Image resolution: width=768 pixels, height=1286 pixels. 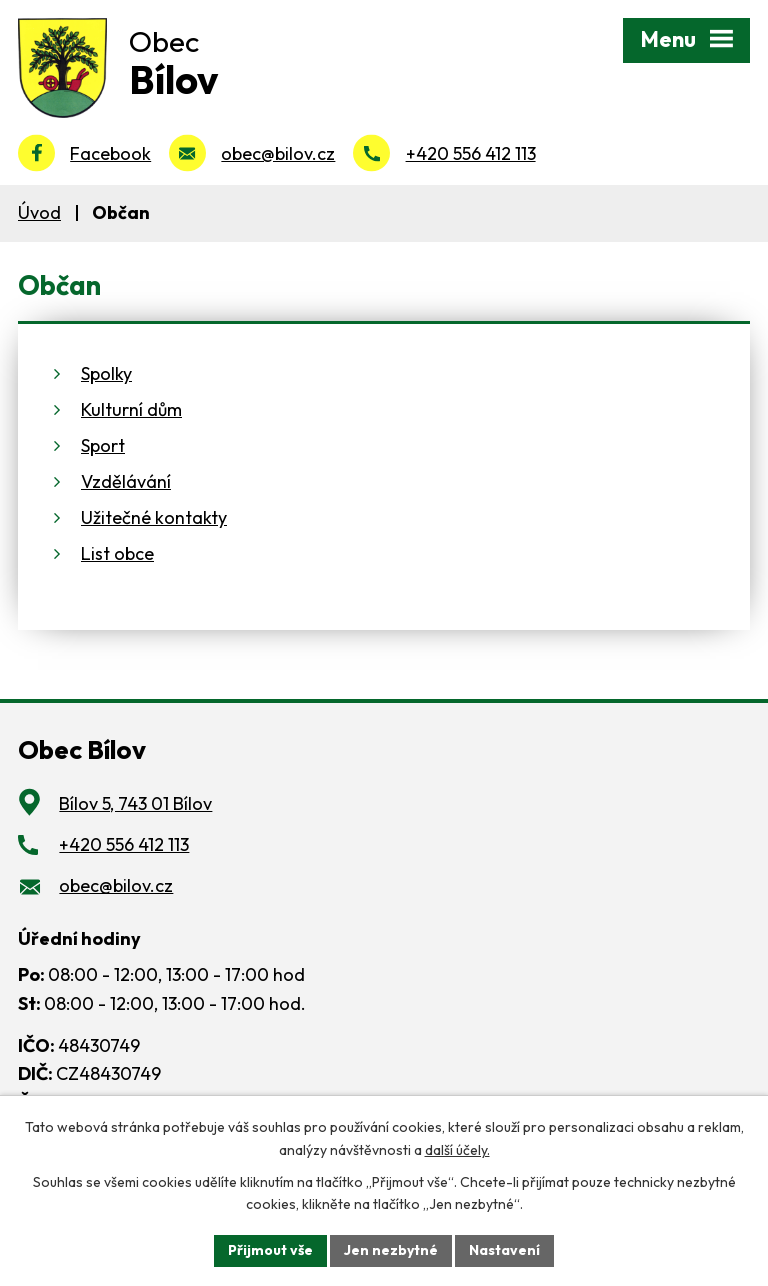 I want to click on +420 556 412 113, so click(x=471, y=153).